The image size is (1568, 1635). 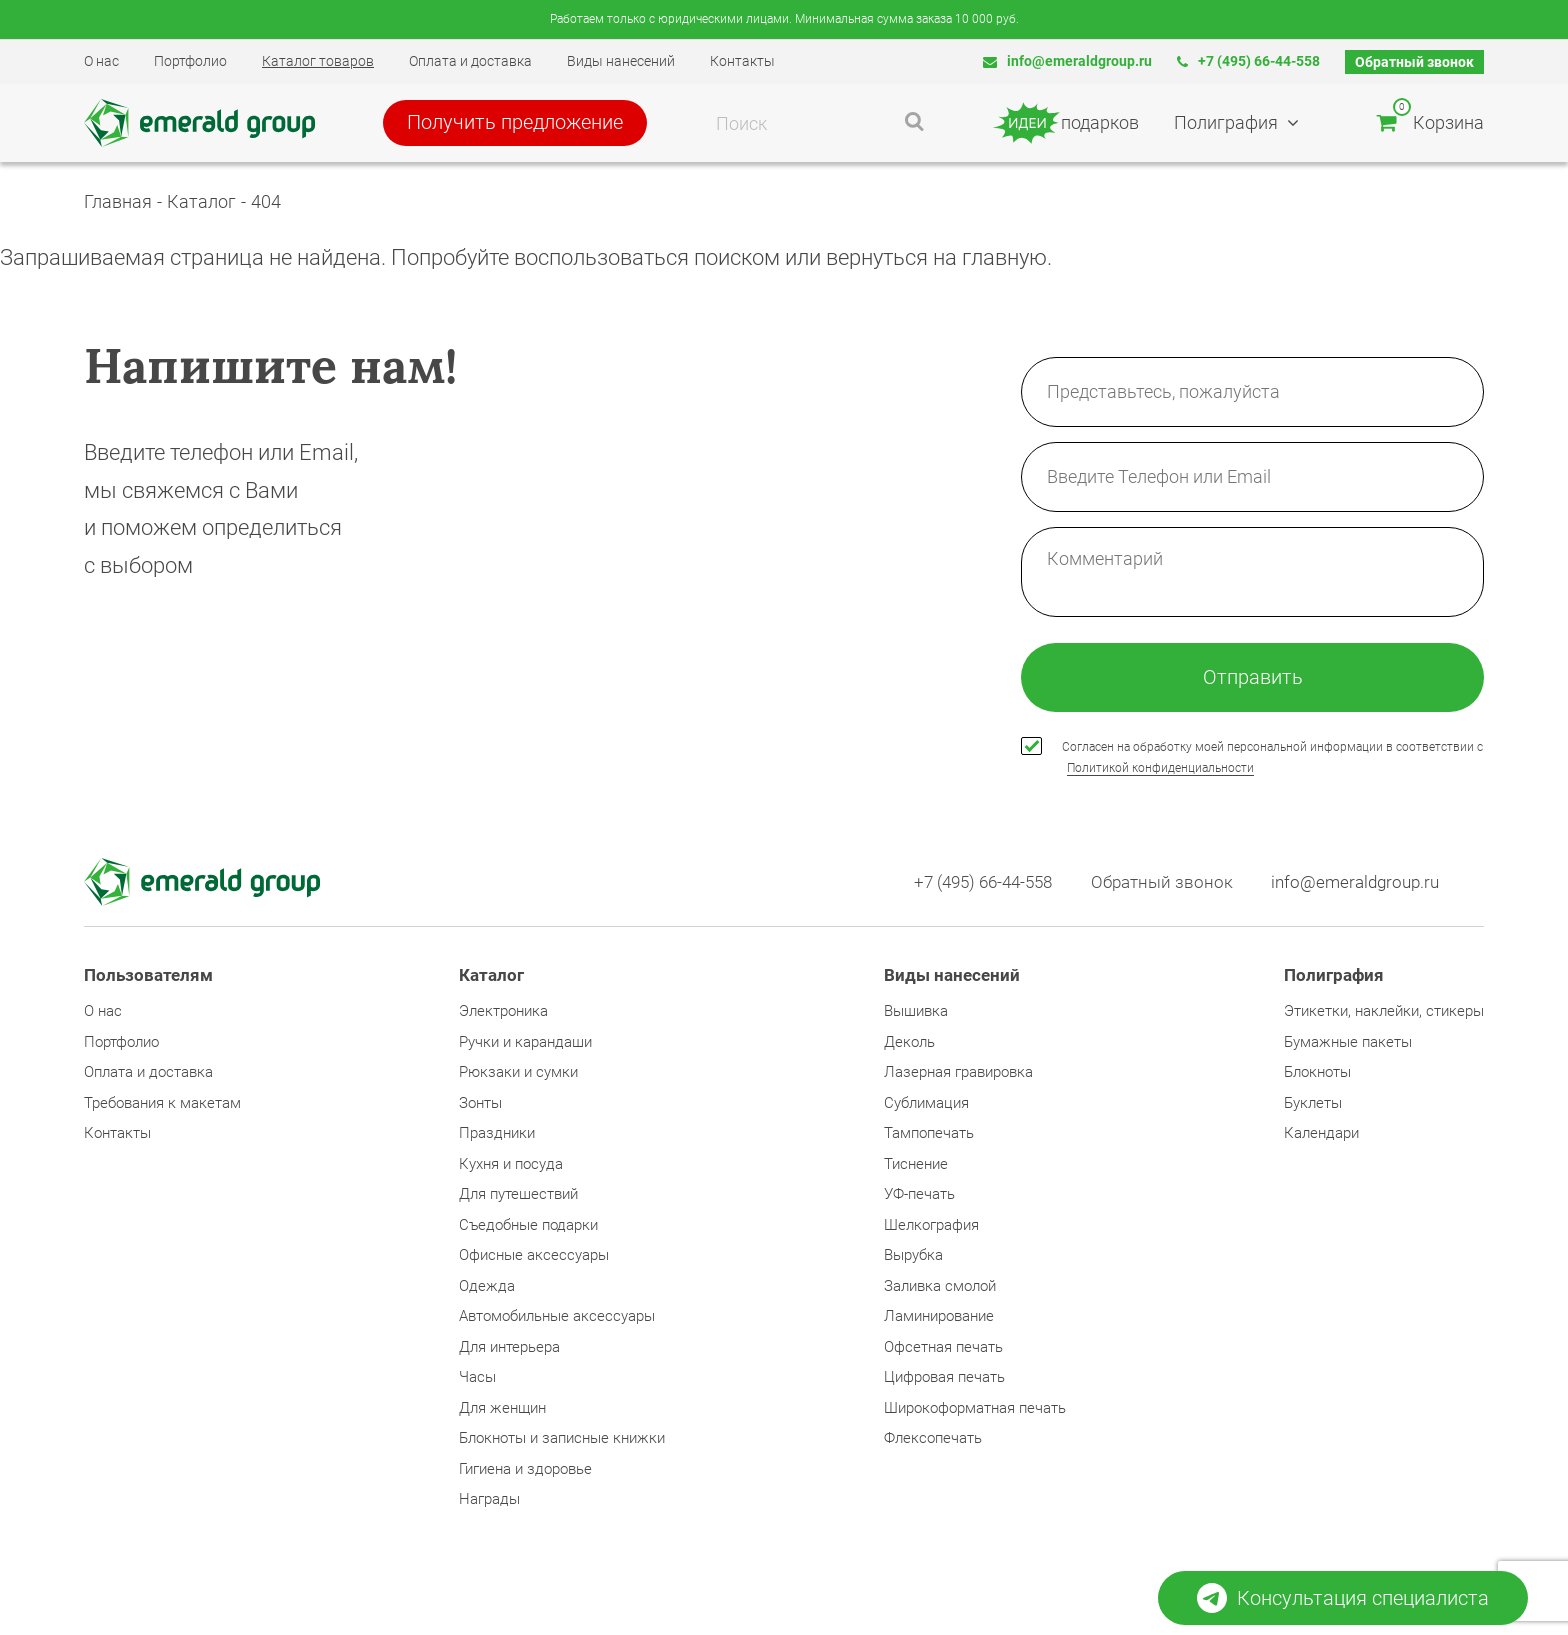 I want to click on Кухня и посуда, so click(x=511, y=1166).